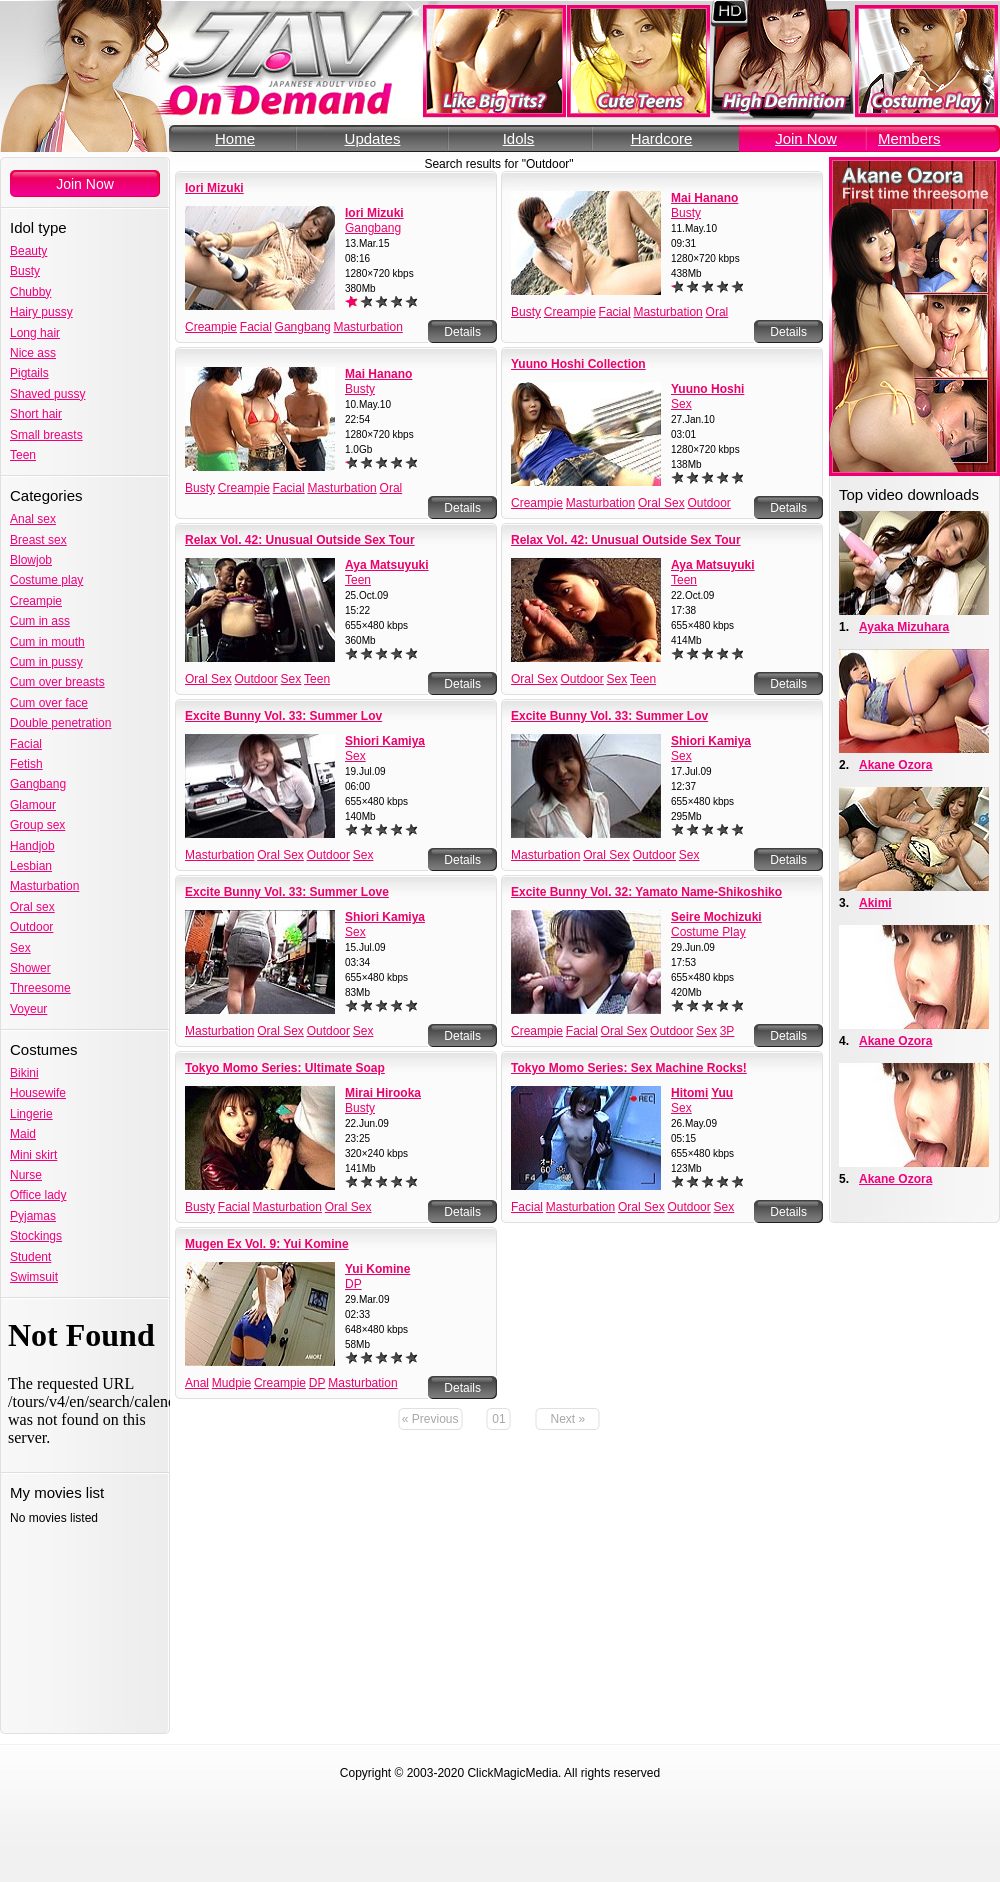  Describe the element at coordinates (60, 723) in the screenshot. I see `Double penetration` at that location.